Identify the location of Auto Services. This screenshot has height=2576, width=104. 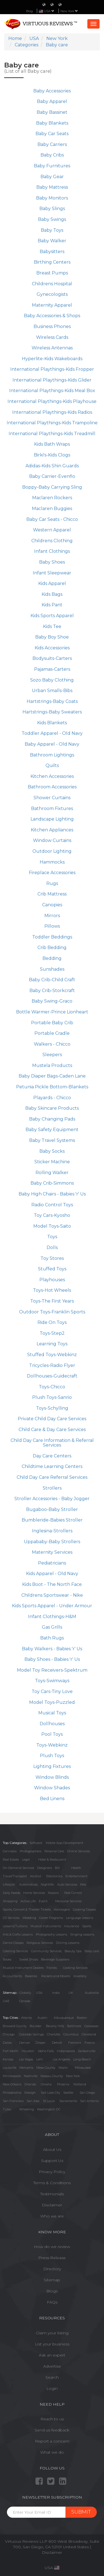
(67, 1884).